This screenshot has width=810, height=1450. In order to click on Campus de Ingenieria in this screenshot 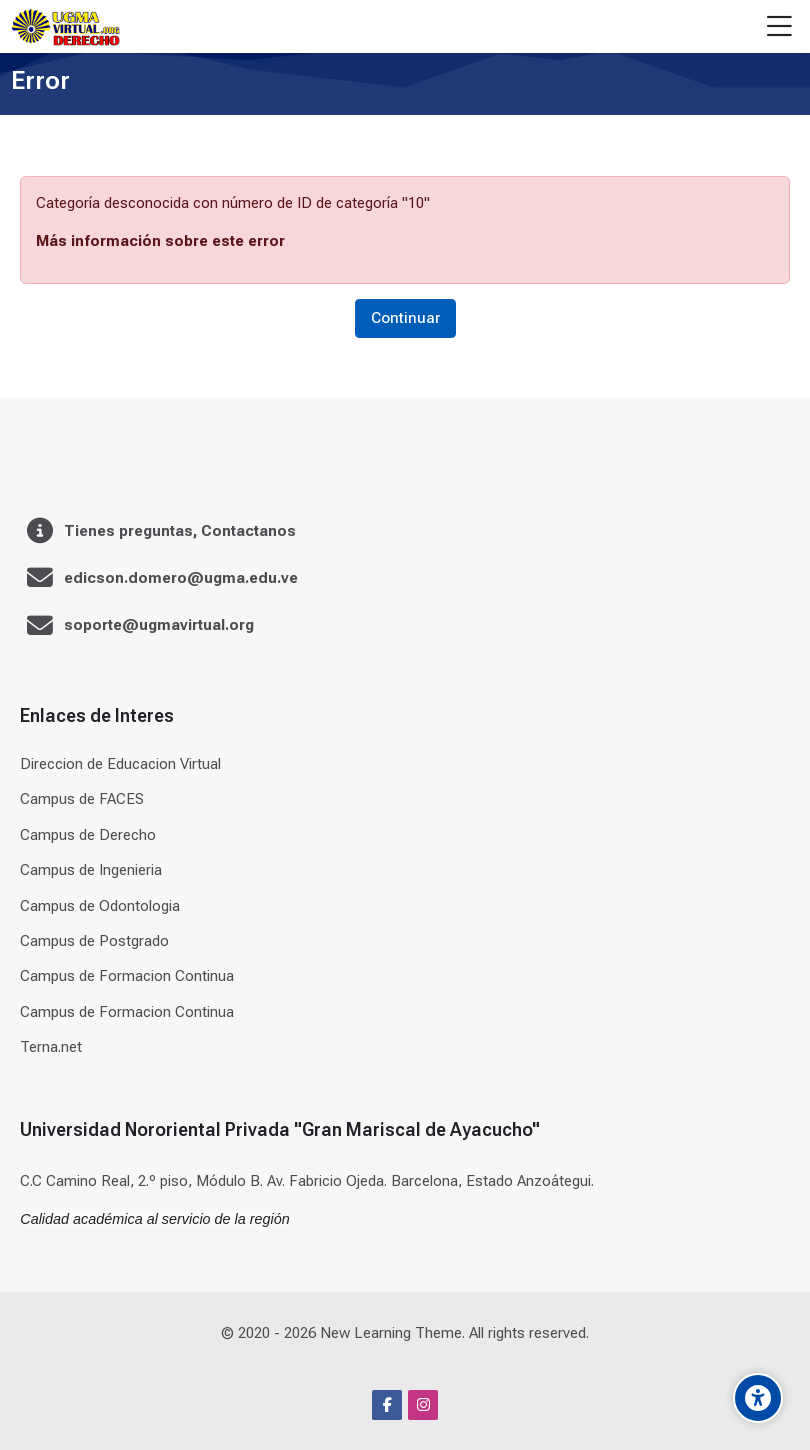, I will do `click(91, 870)`.